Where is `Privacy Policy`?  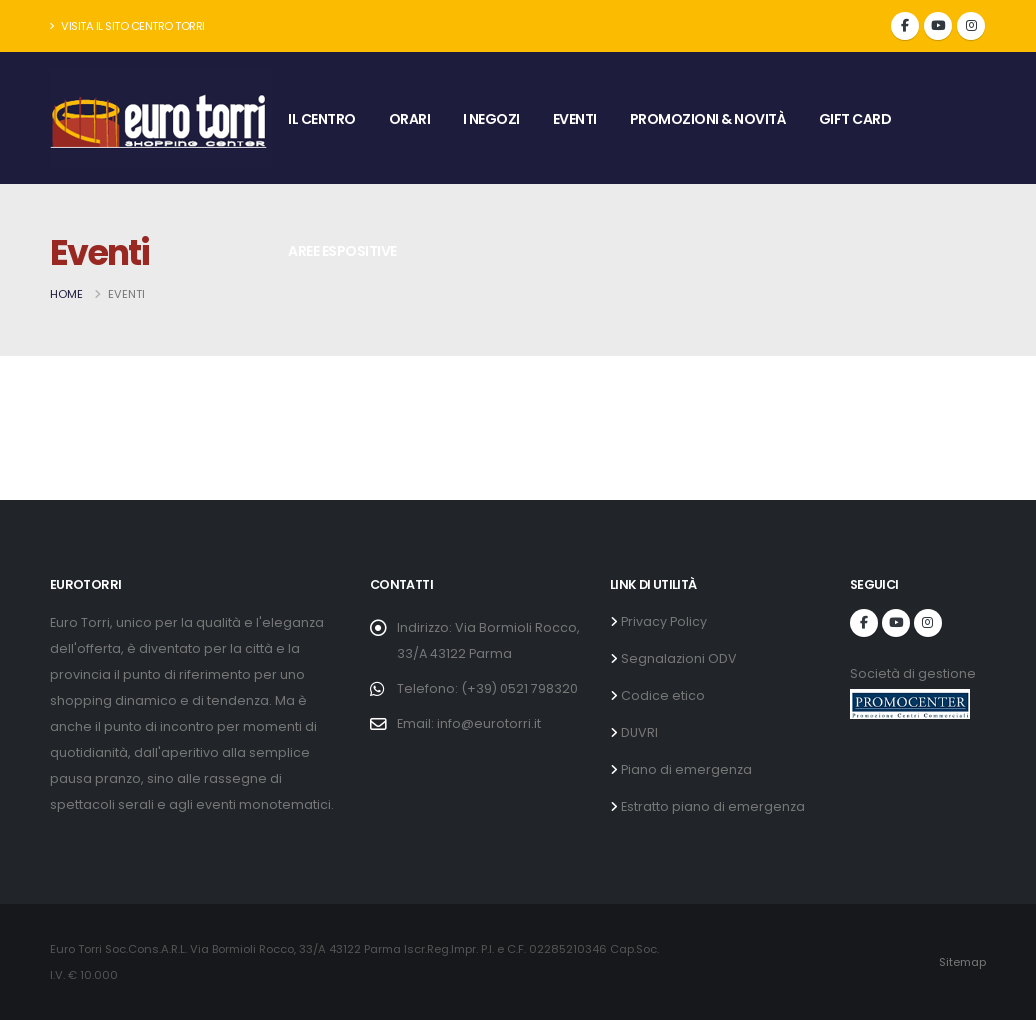 Privacy Policy is located at coordinates (662, 621).